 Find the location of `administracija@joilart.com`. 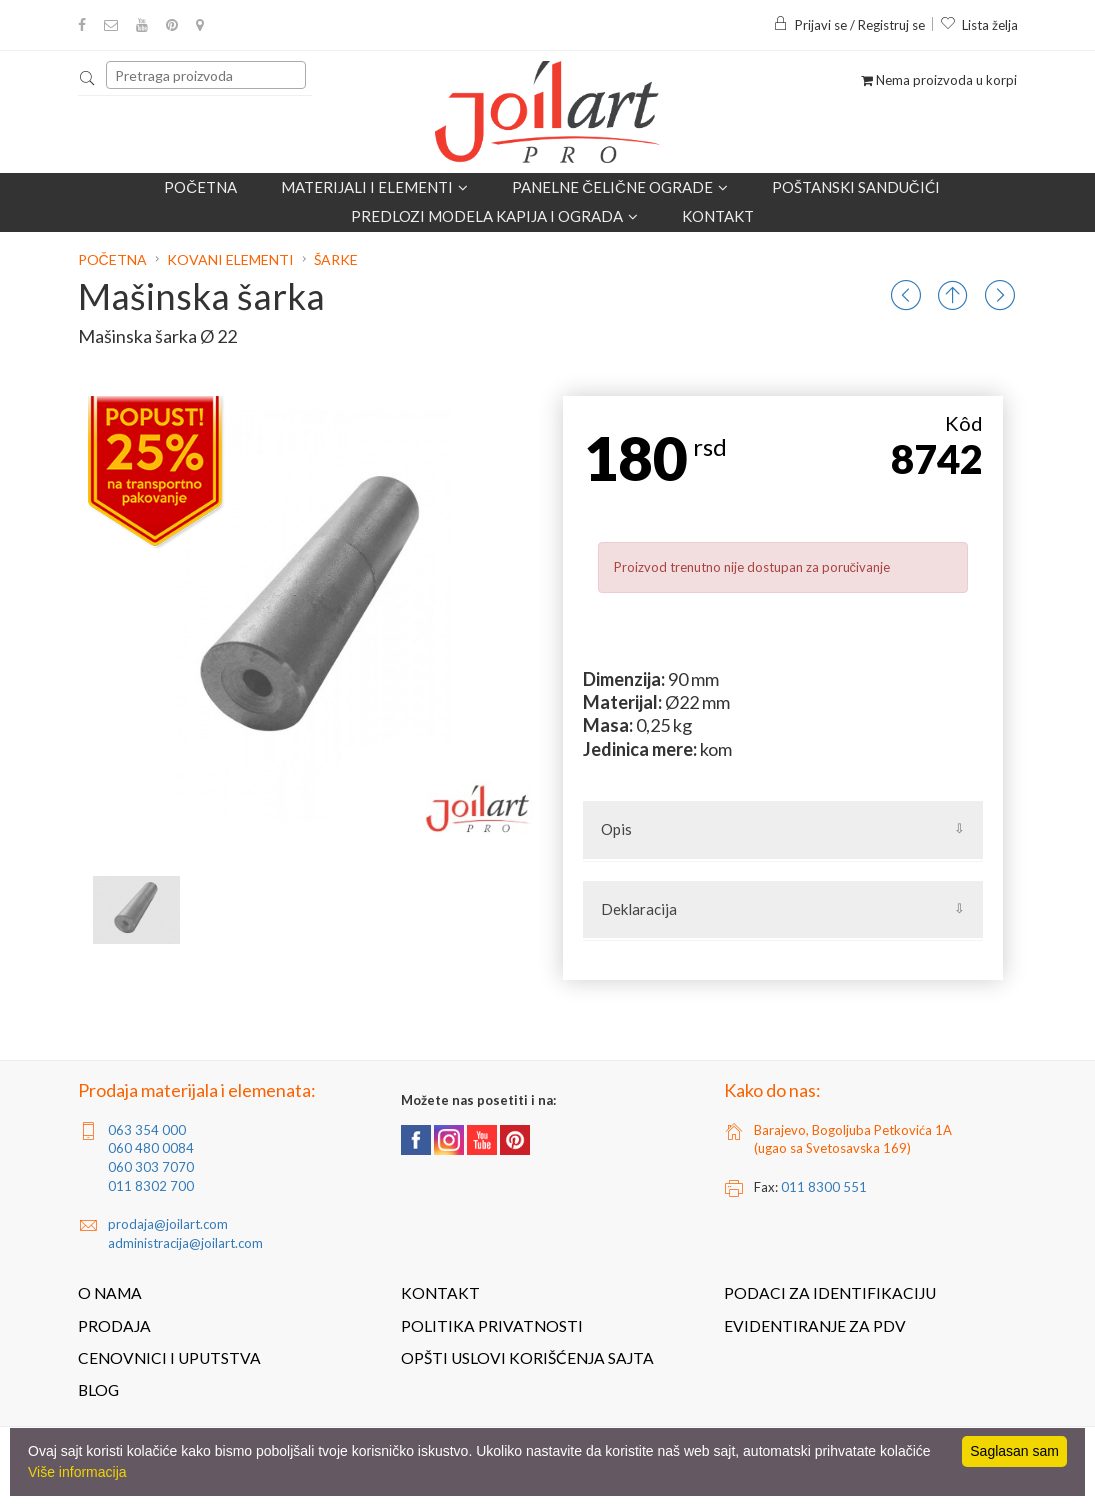

administracija@joilart.com is located at coordinates (185, 1243).